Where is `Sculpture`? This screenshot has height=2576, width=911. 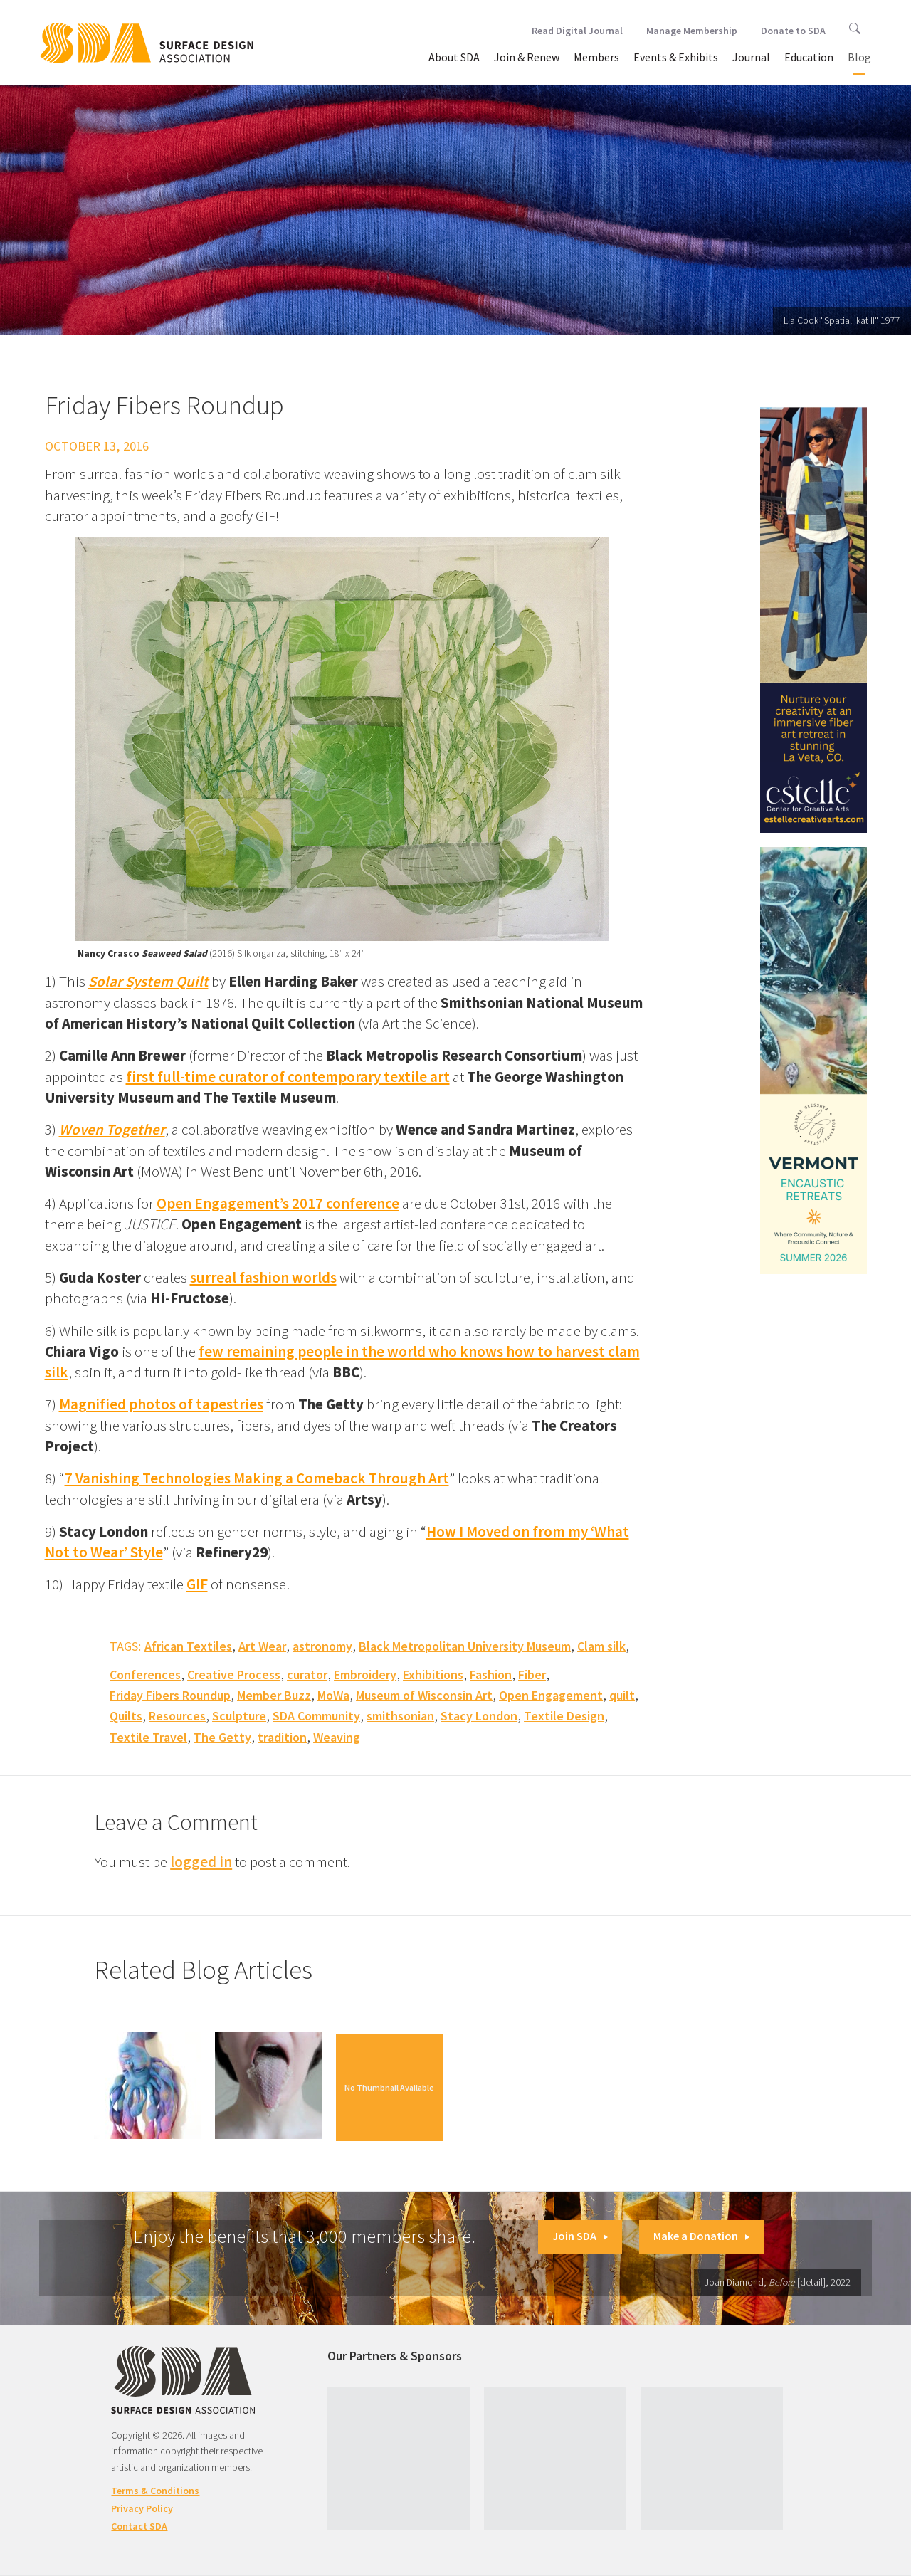 Sculpture is located at coordinates (239, 1716).